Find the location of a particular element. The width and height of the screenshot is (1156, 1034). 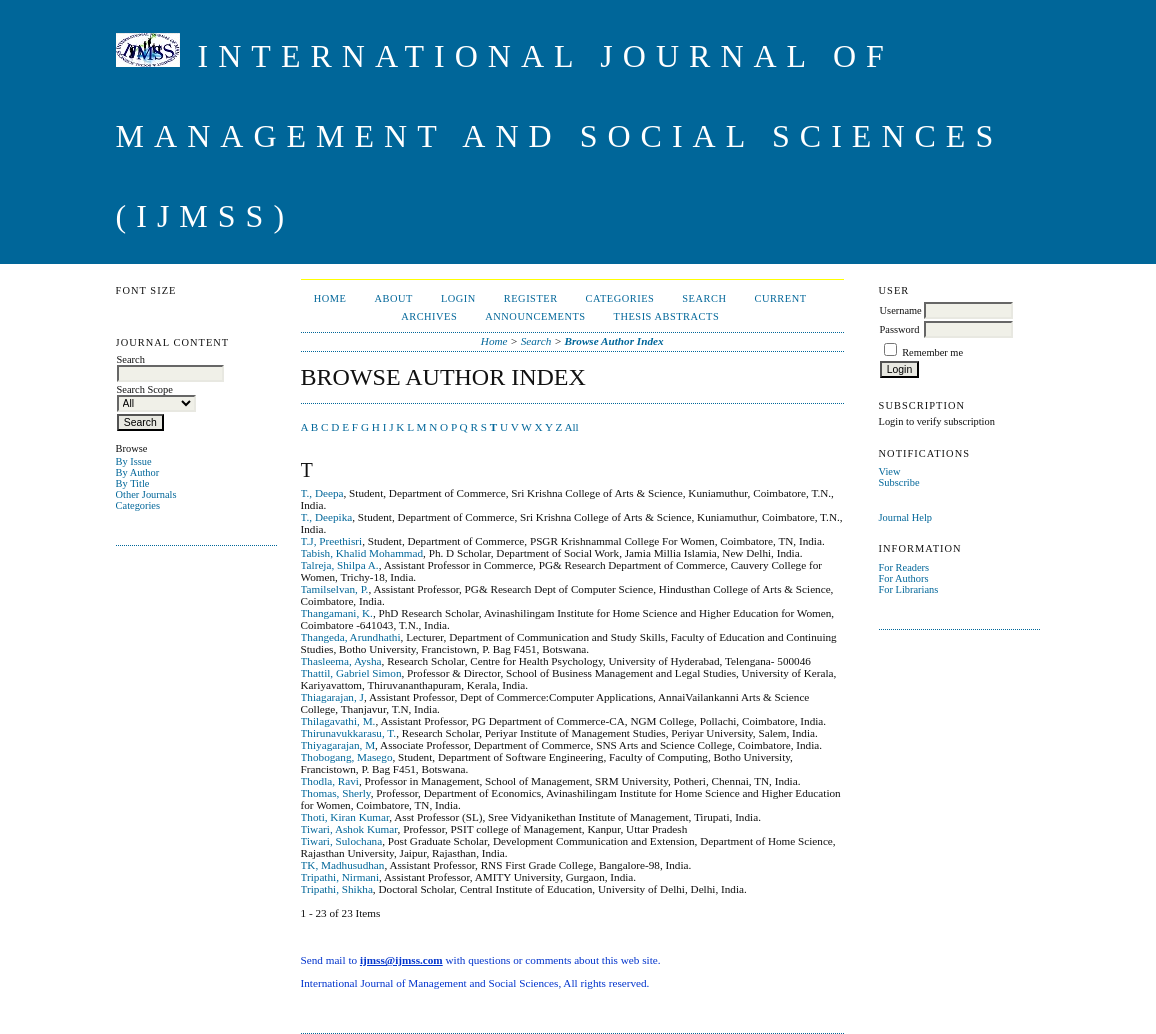

T., Deepa is located at coordinates (322, 493).